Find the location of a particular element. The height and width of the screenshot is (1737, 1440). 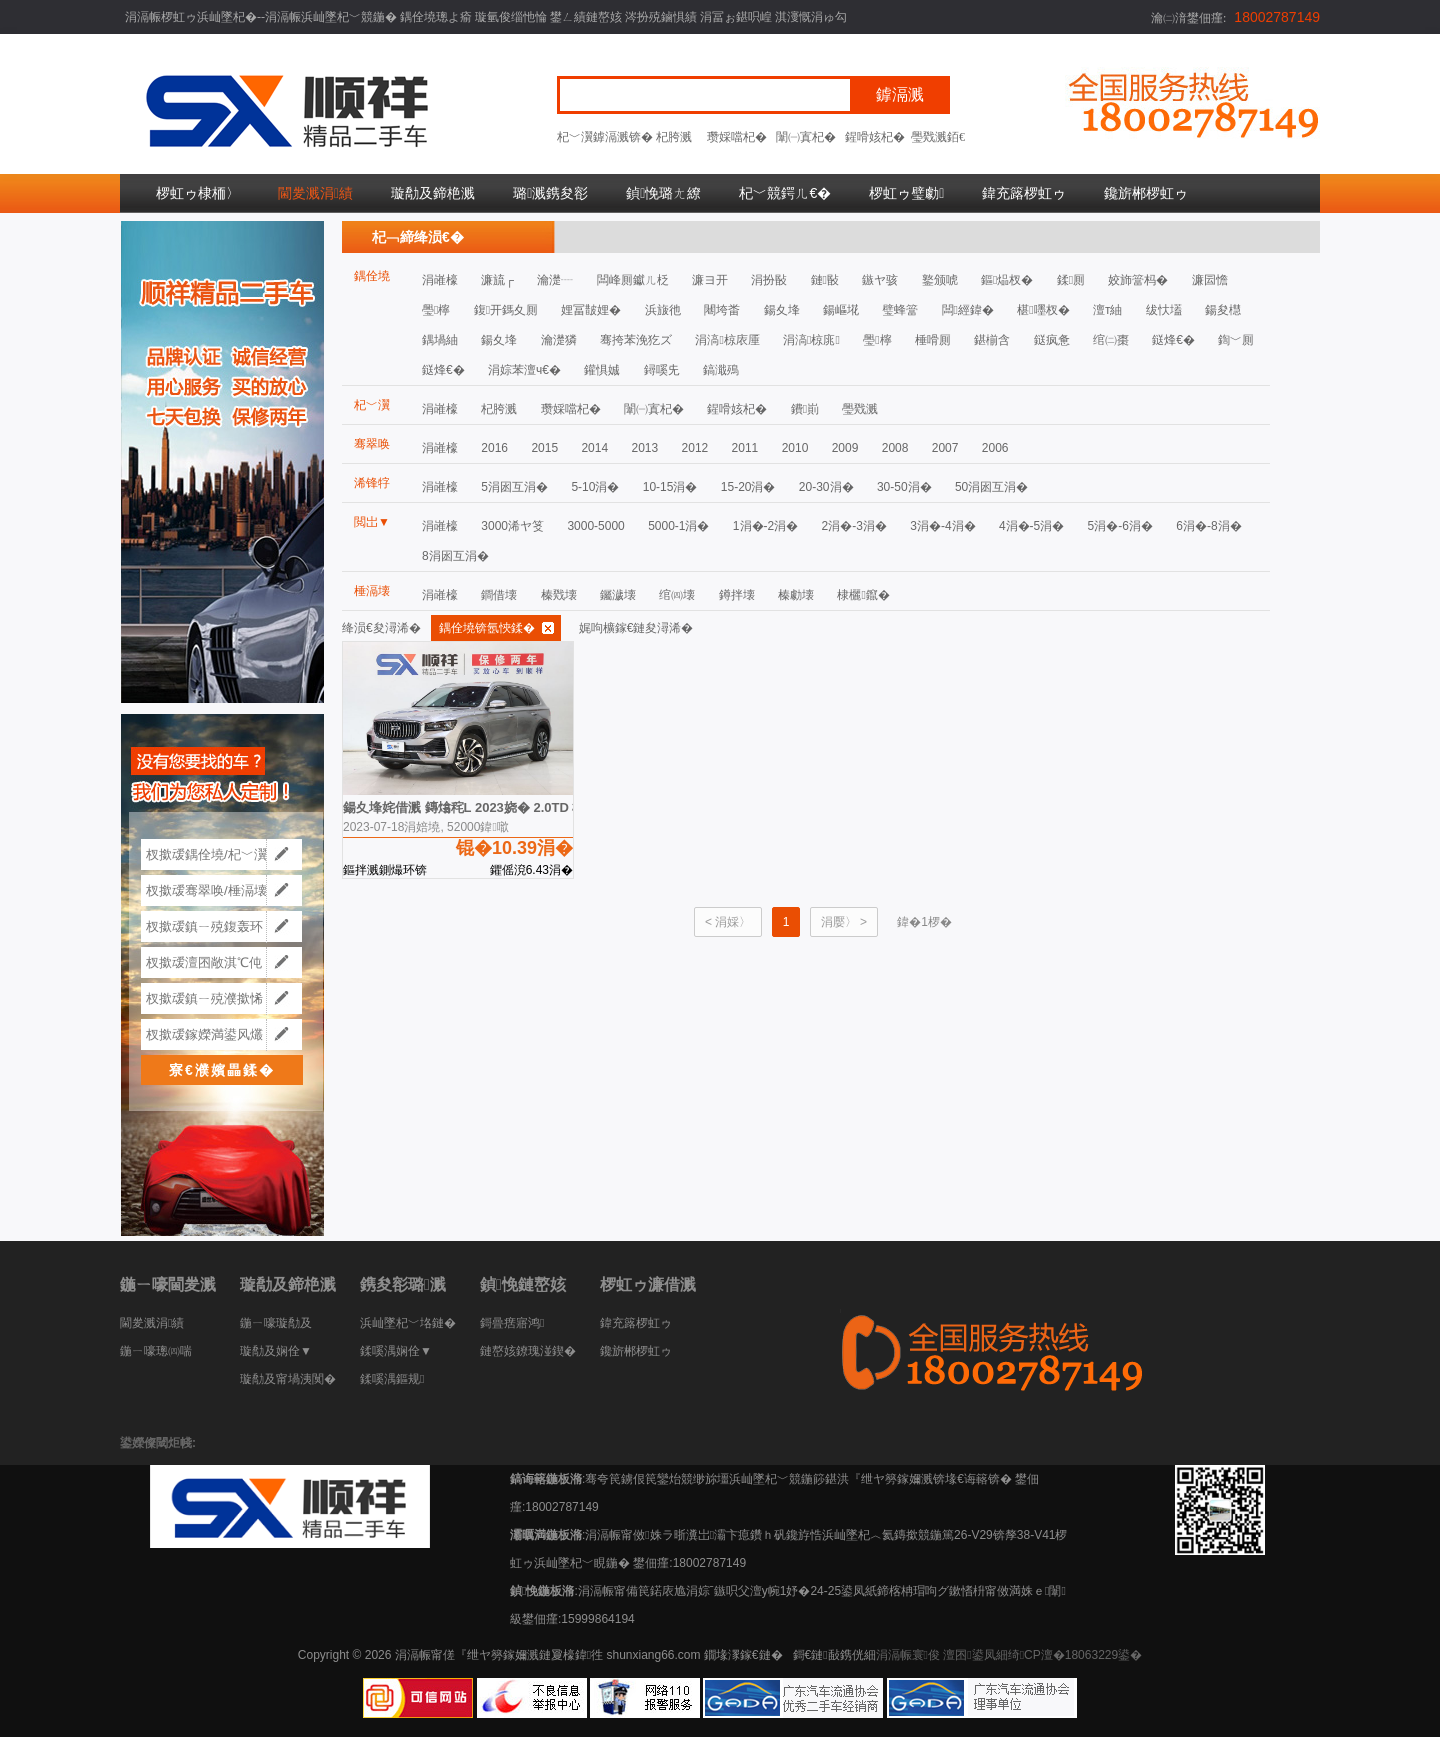

2009 is located at coordinates (845, 448).